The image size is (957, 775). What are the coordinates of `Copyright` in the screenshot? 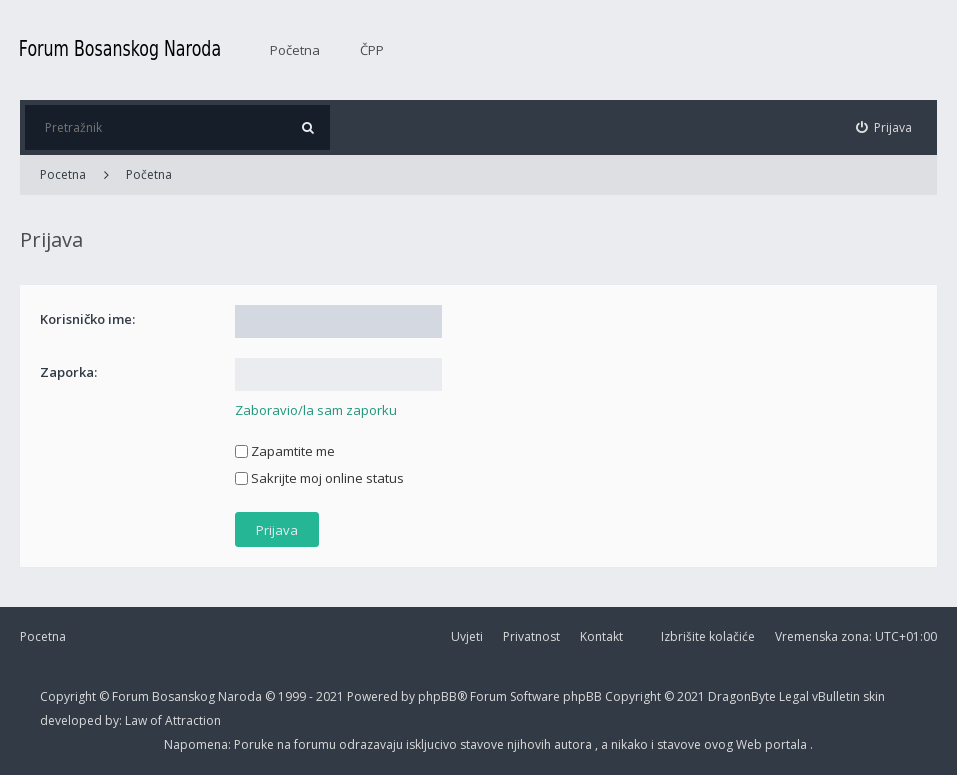 It's located at (68, 696).